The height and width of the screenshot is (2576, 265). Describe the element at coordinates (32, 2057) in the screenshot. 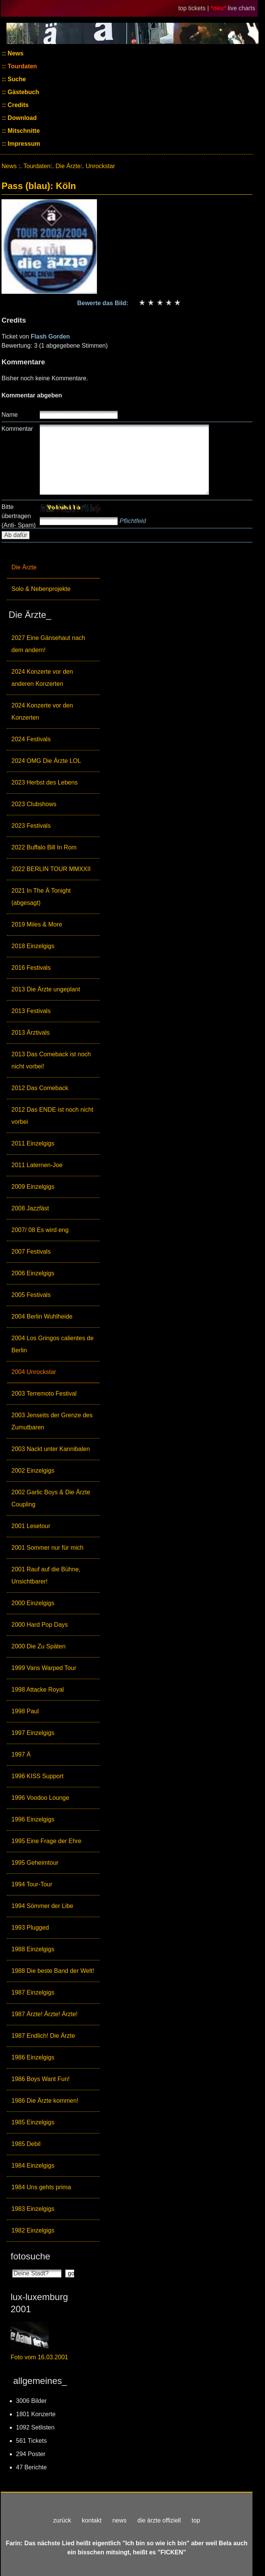

I see `1986 Einzelgigs` at that location.